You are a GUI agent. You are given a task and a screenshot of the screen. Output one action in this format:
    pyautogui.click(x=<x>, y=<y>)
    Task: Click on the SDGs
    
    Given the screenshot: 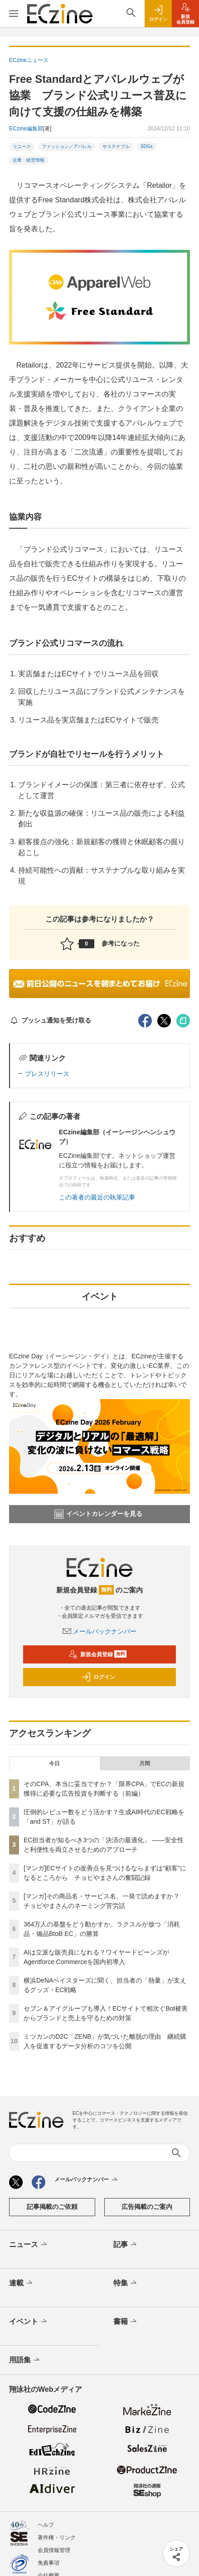 What is the action you would take?
    pyautogui.click(x=147, y=146)
    